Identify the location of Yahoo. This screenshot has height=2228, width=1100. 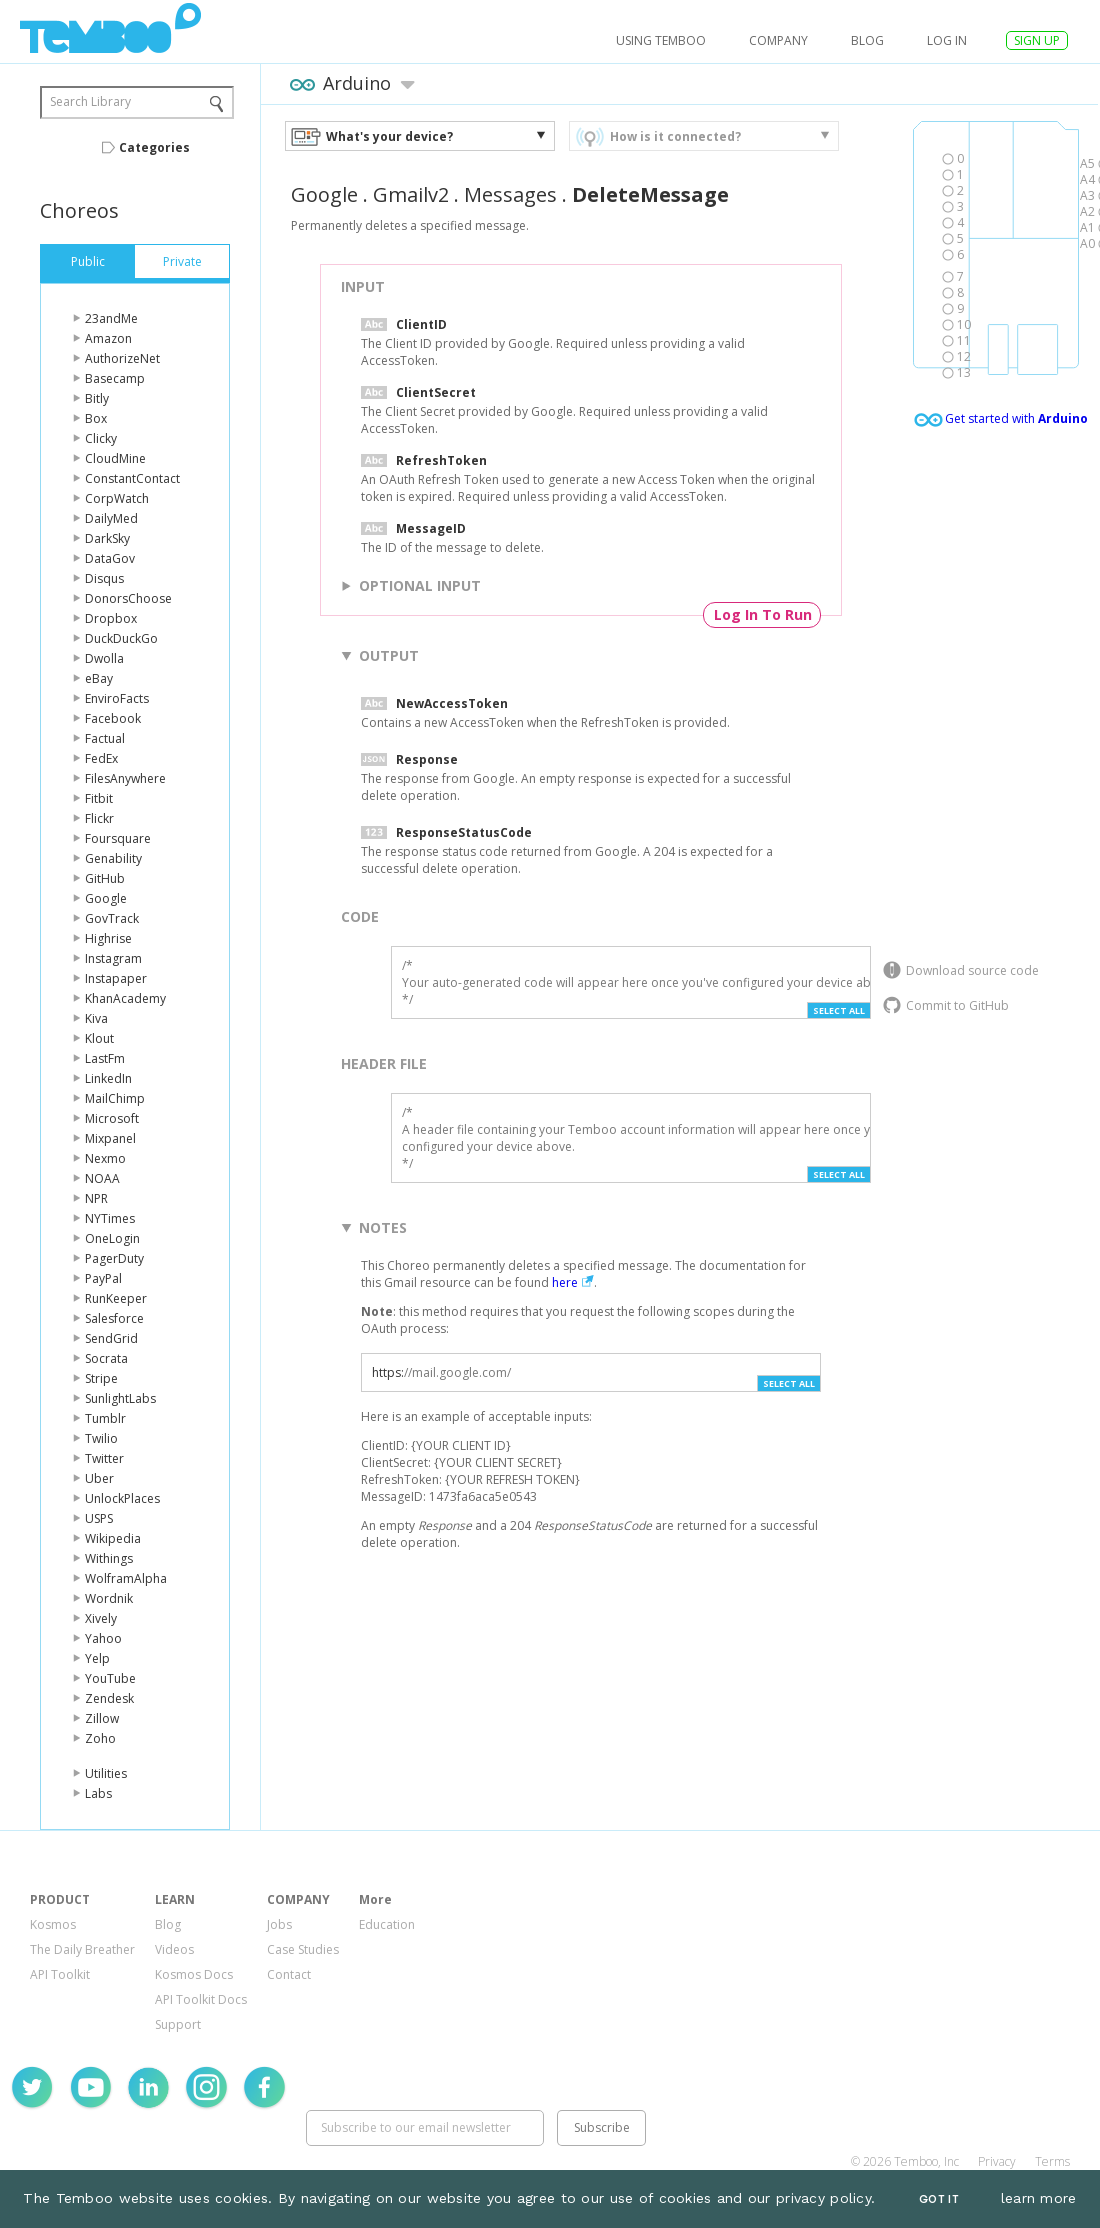
(103, 1638).